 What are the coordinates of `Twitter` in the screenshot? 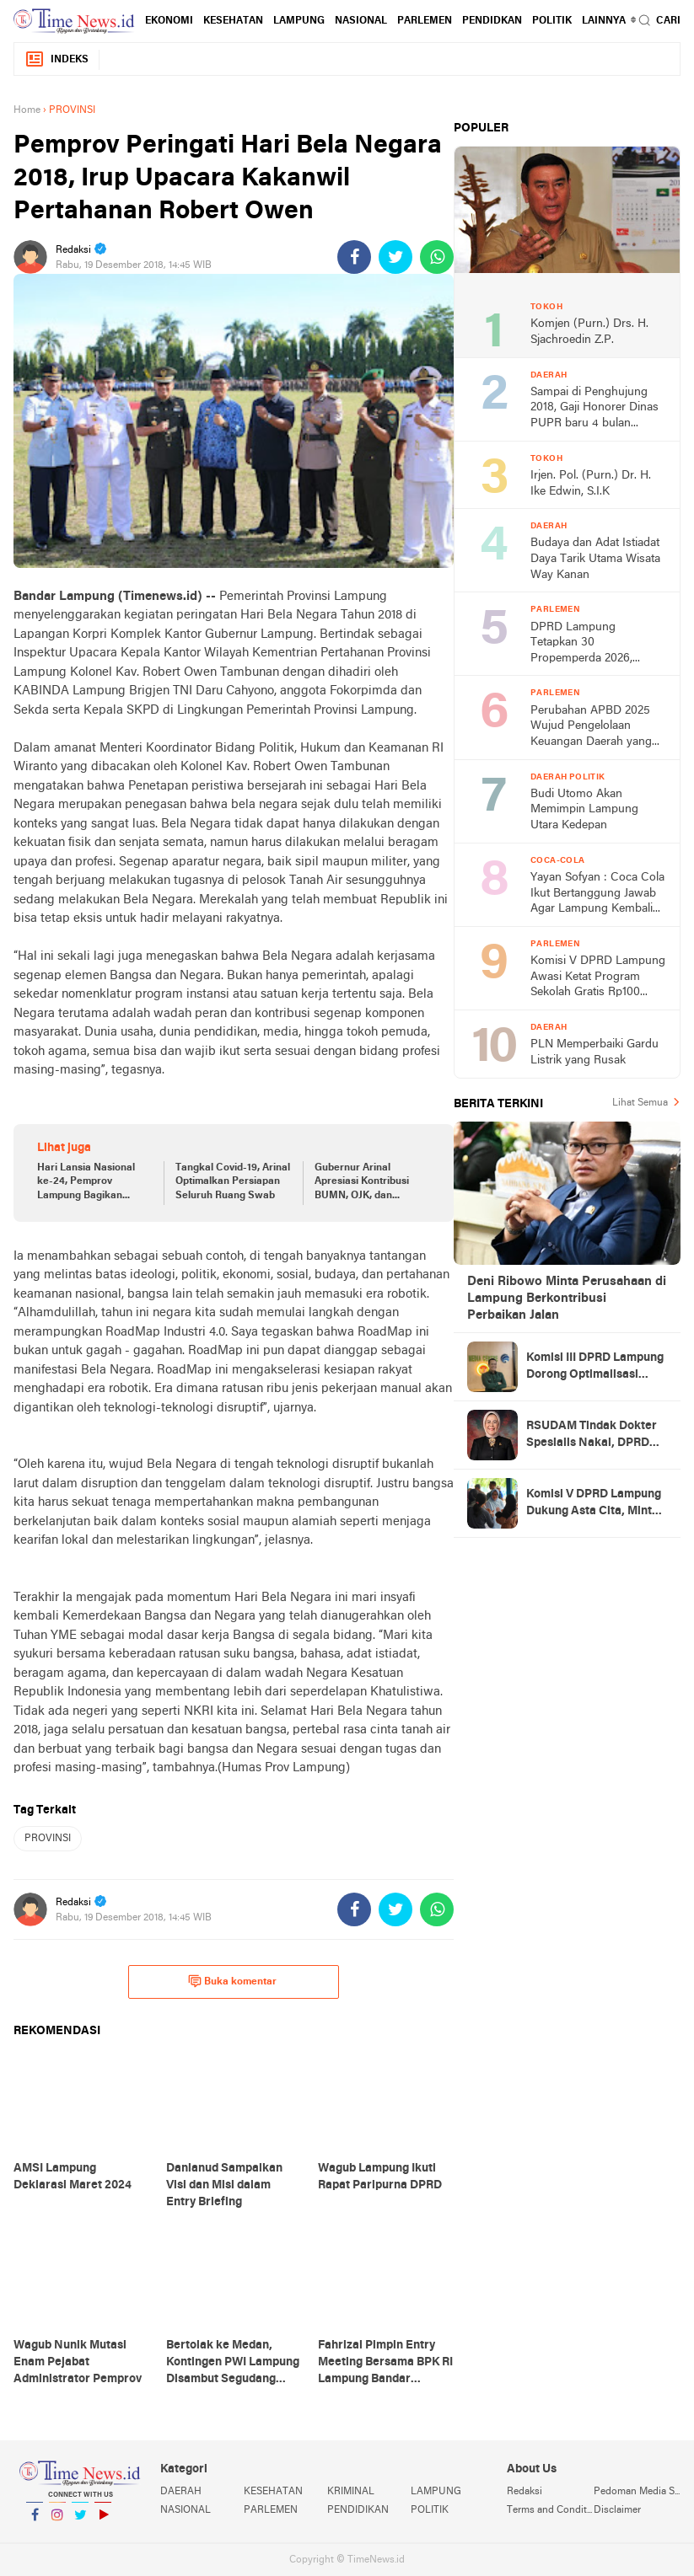 It's located at (80, 2521).